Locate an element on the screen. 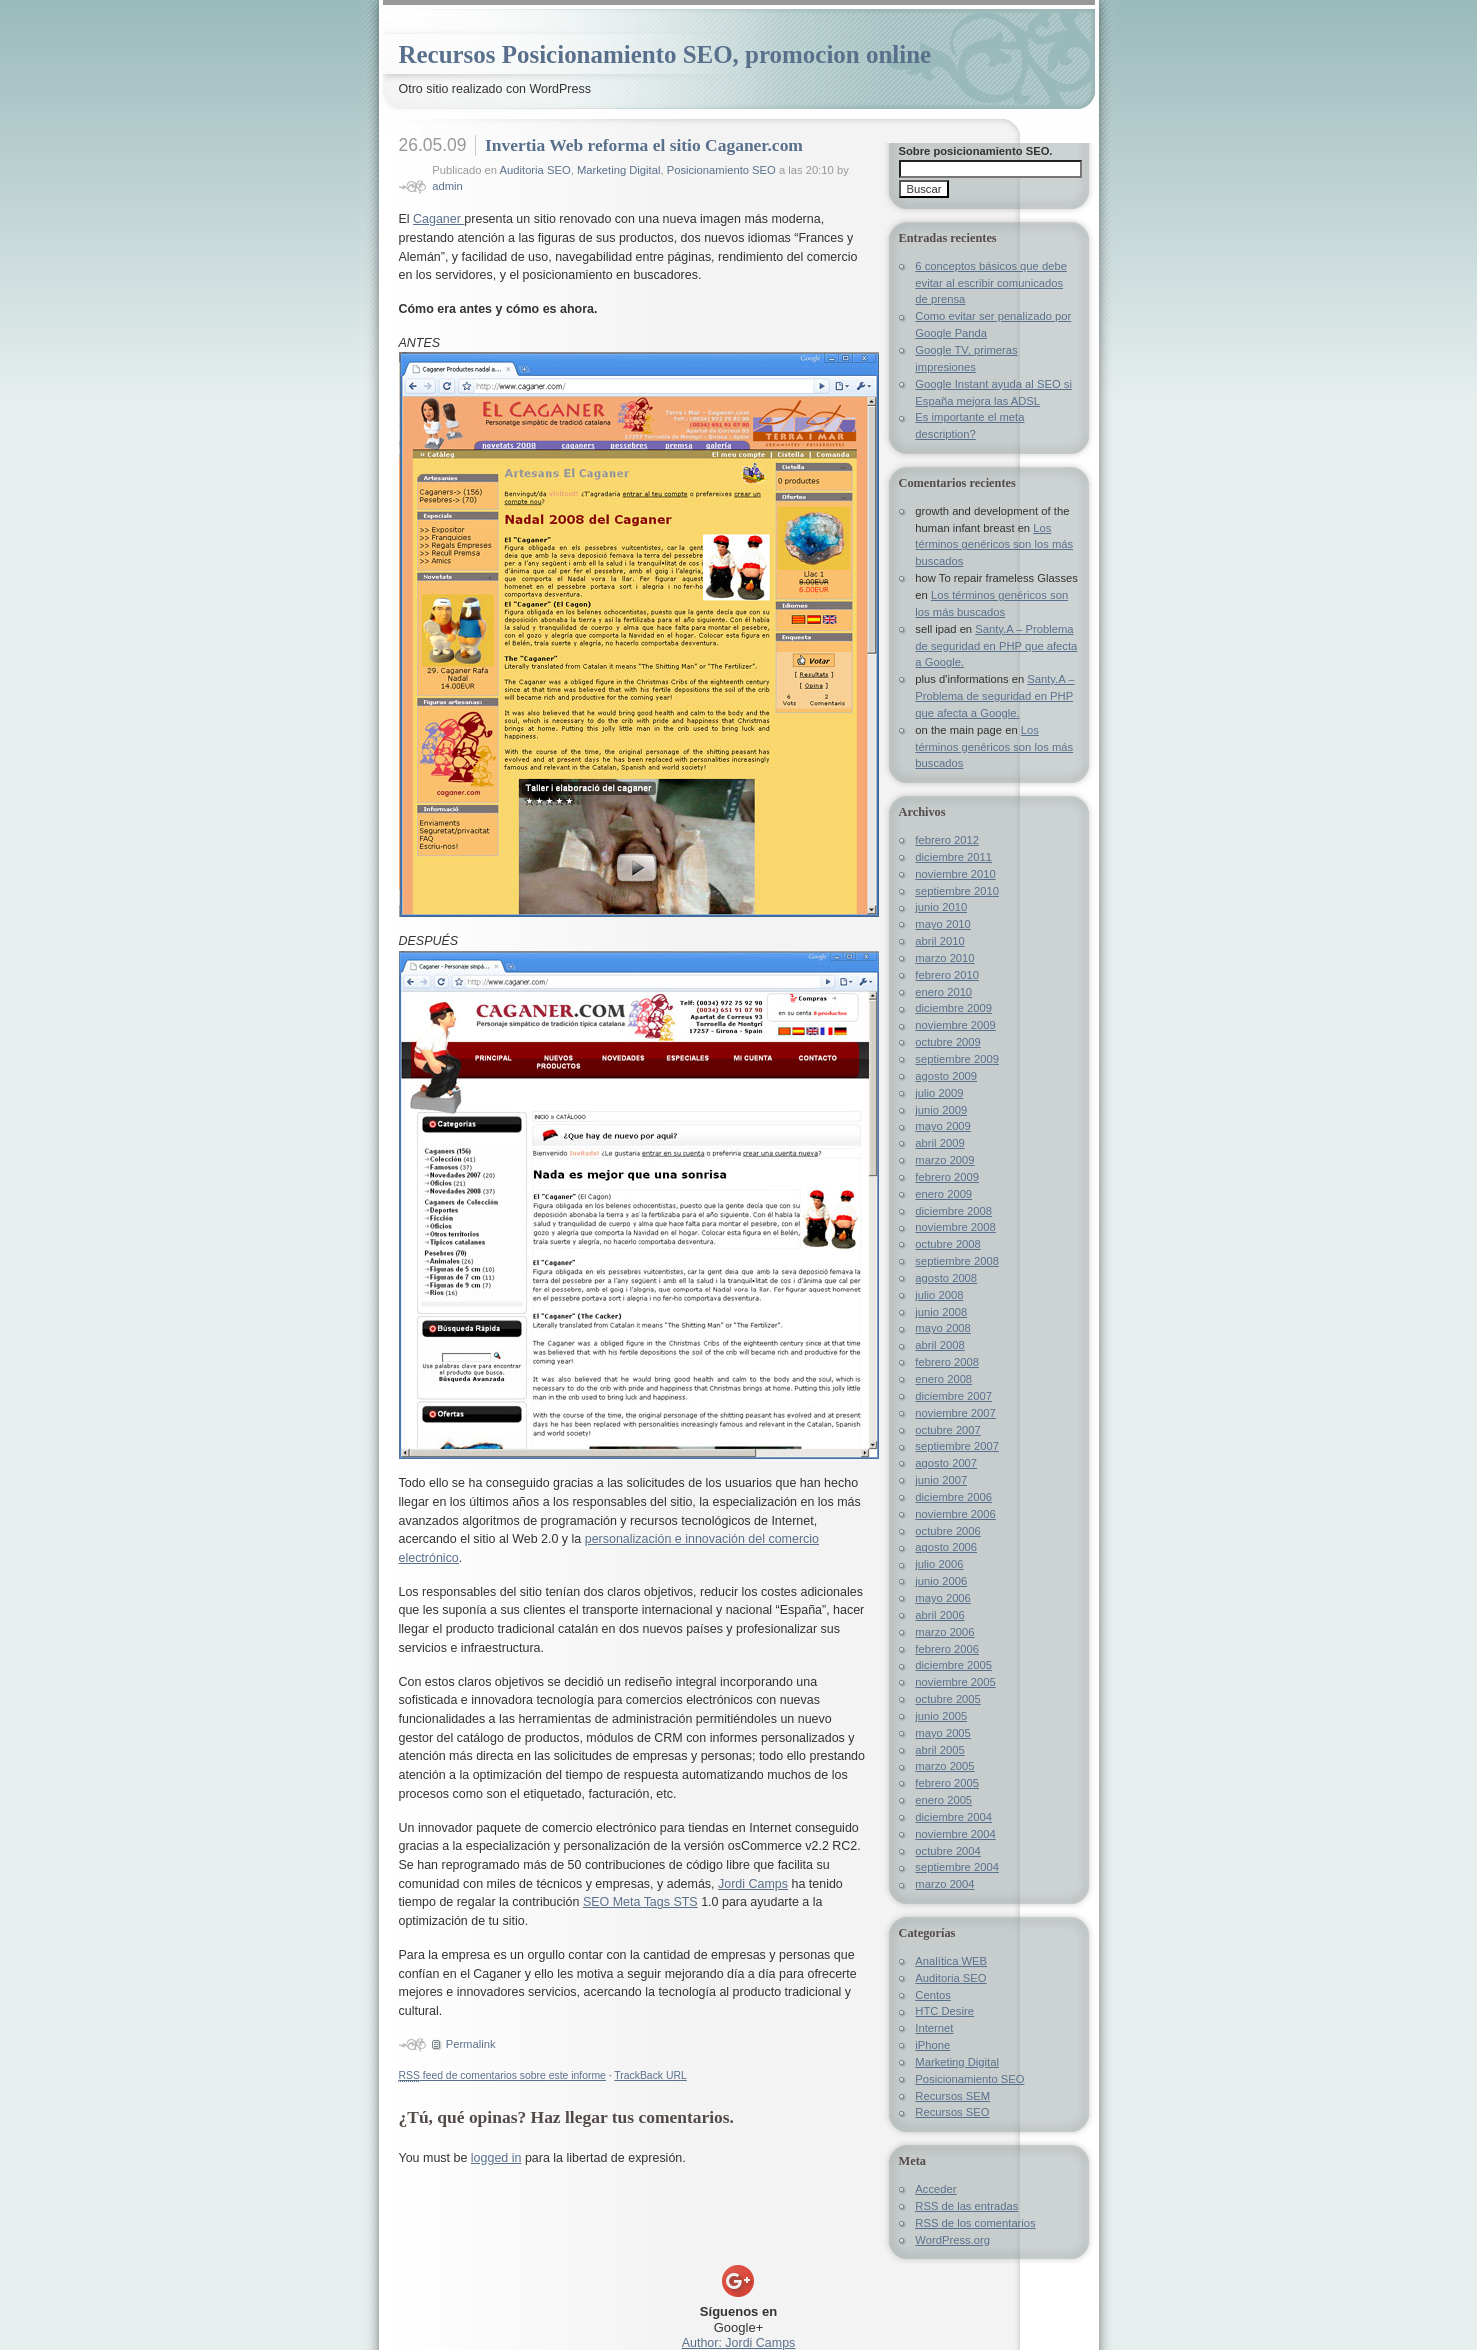  junio 2005 is located at coordinates (941, 1716).